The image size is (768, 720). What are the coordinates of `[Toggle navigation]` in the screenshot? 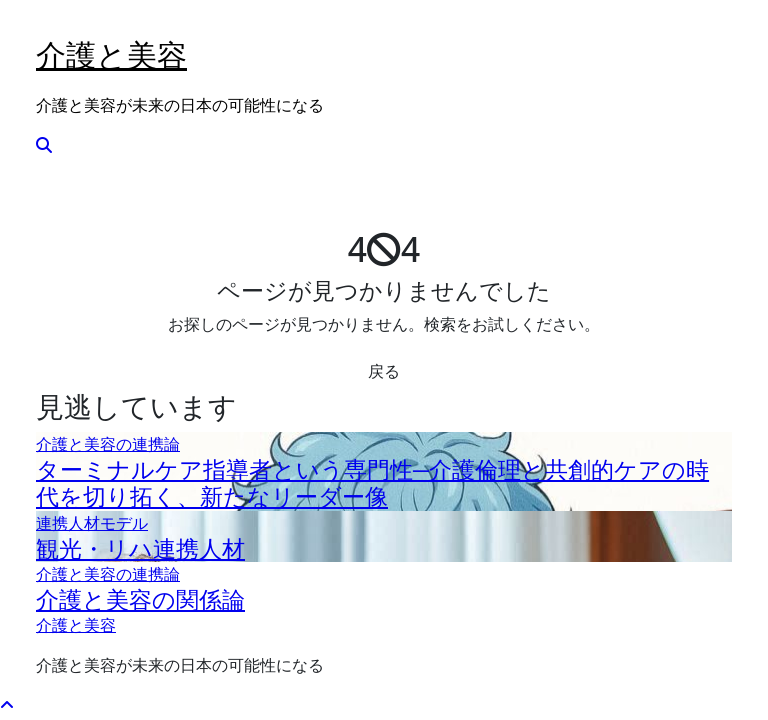 It's located at (49, 26).